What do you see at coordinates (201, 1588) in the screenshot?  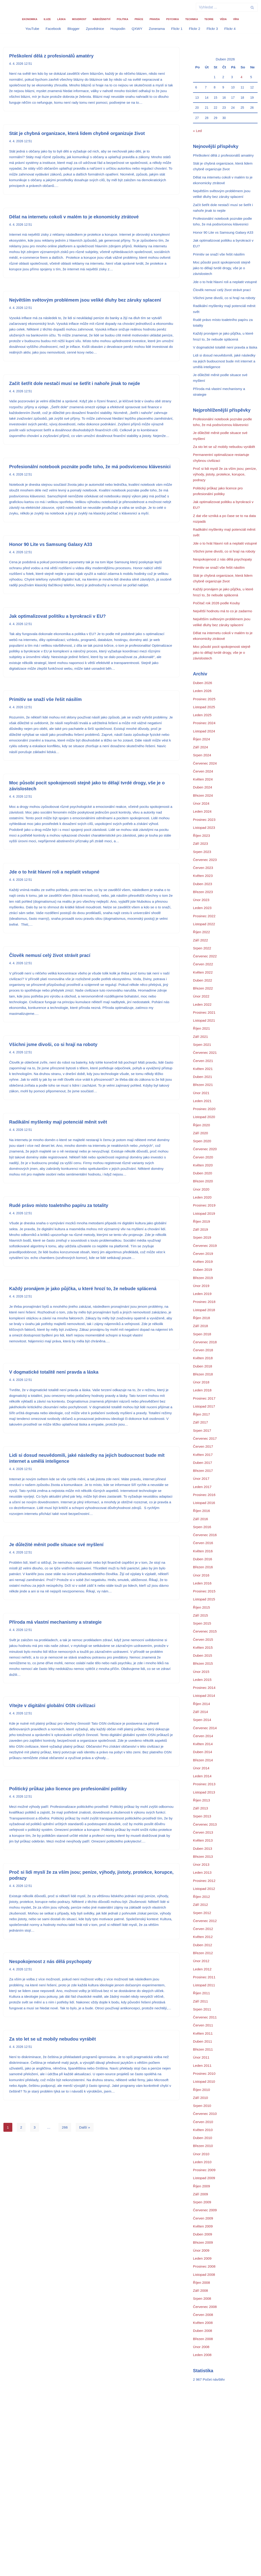 I see `Únor 2017` at bounding box center [201, 1588].